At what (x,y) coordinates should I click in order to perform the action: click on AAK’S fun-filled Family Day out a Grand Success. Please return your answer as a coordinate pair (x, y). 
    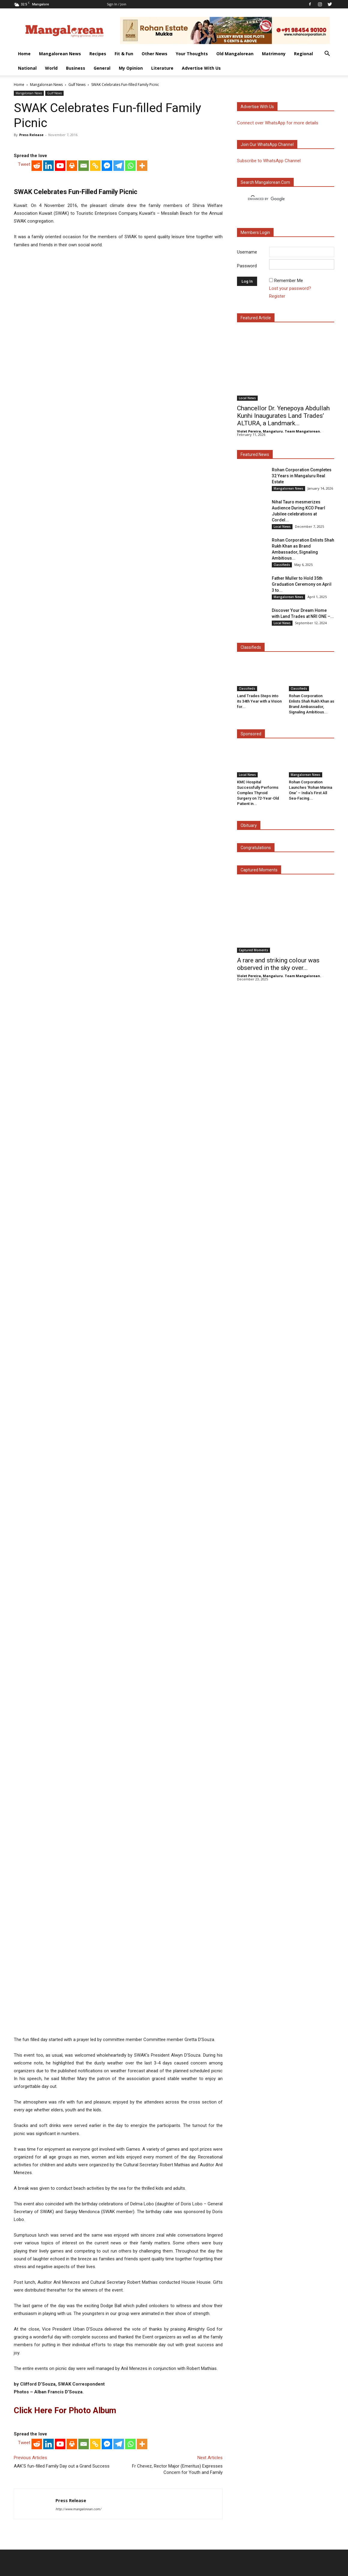
    Looking at the image, I should click on (62, 2371).